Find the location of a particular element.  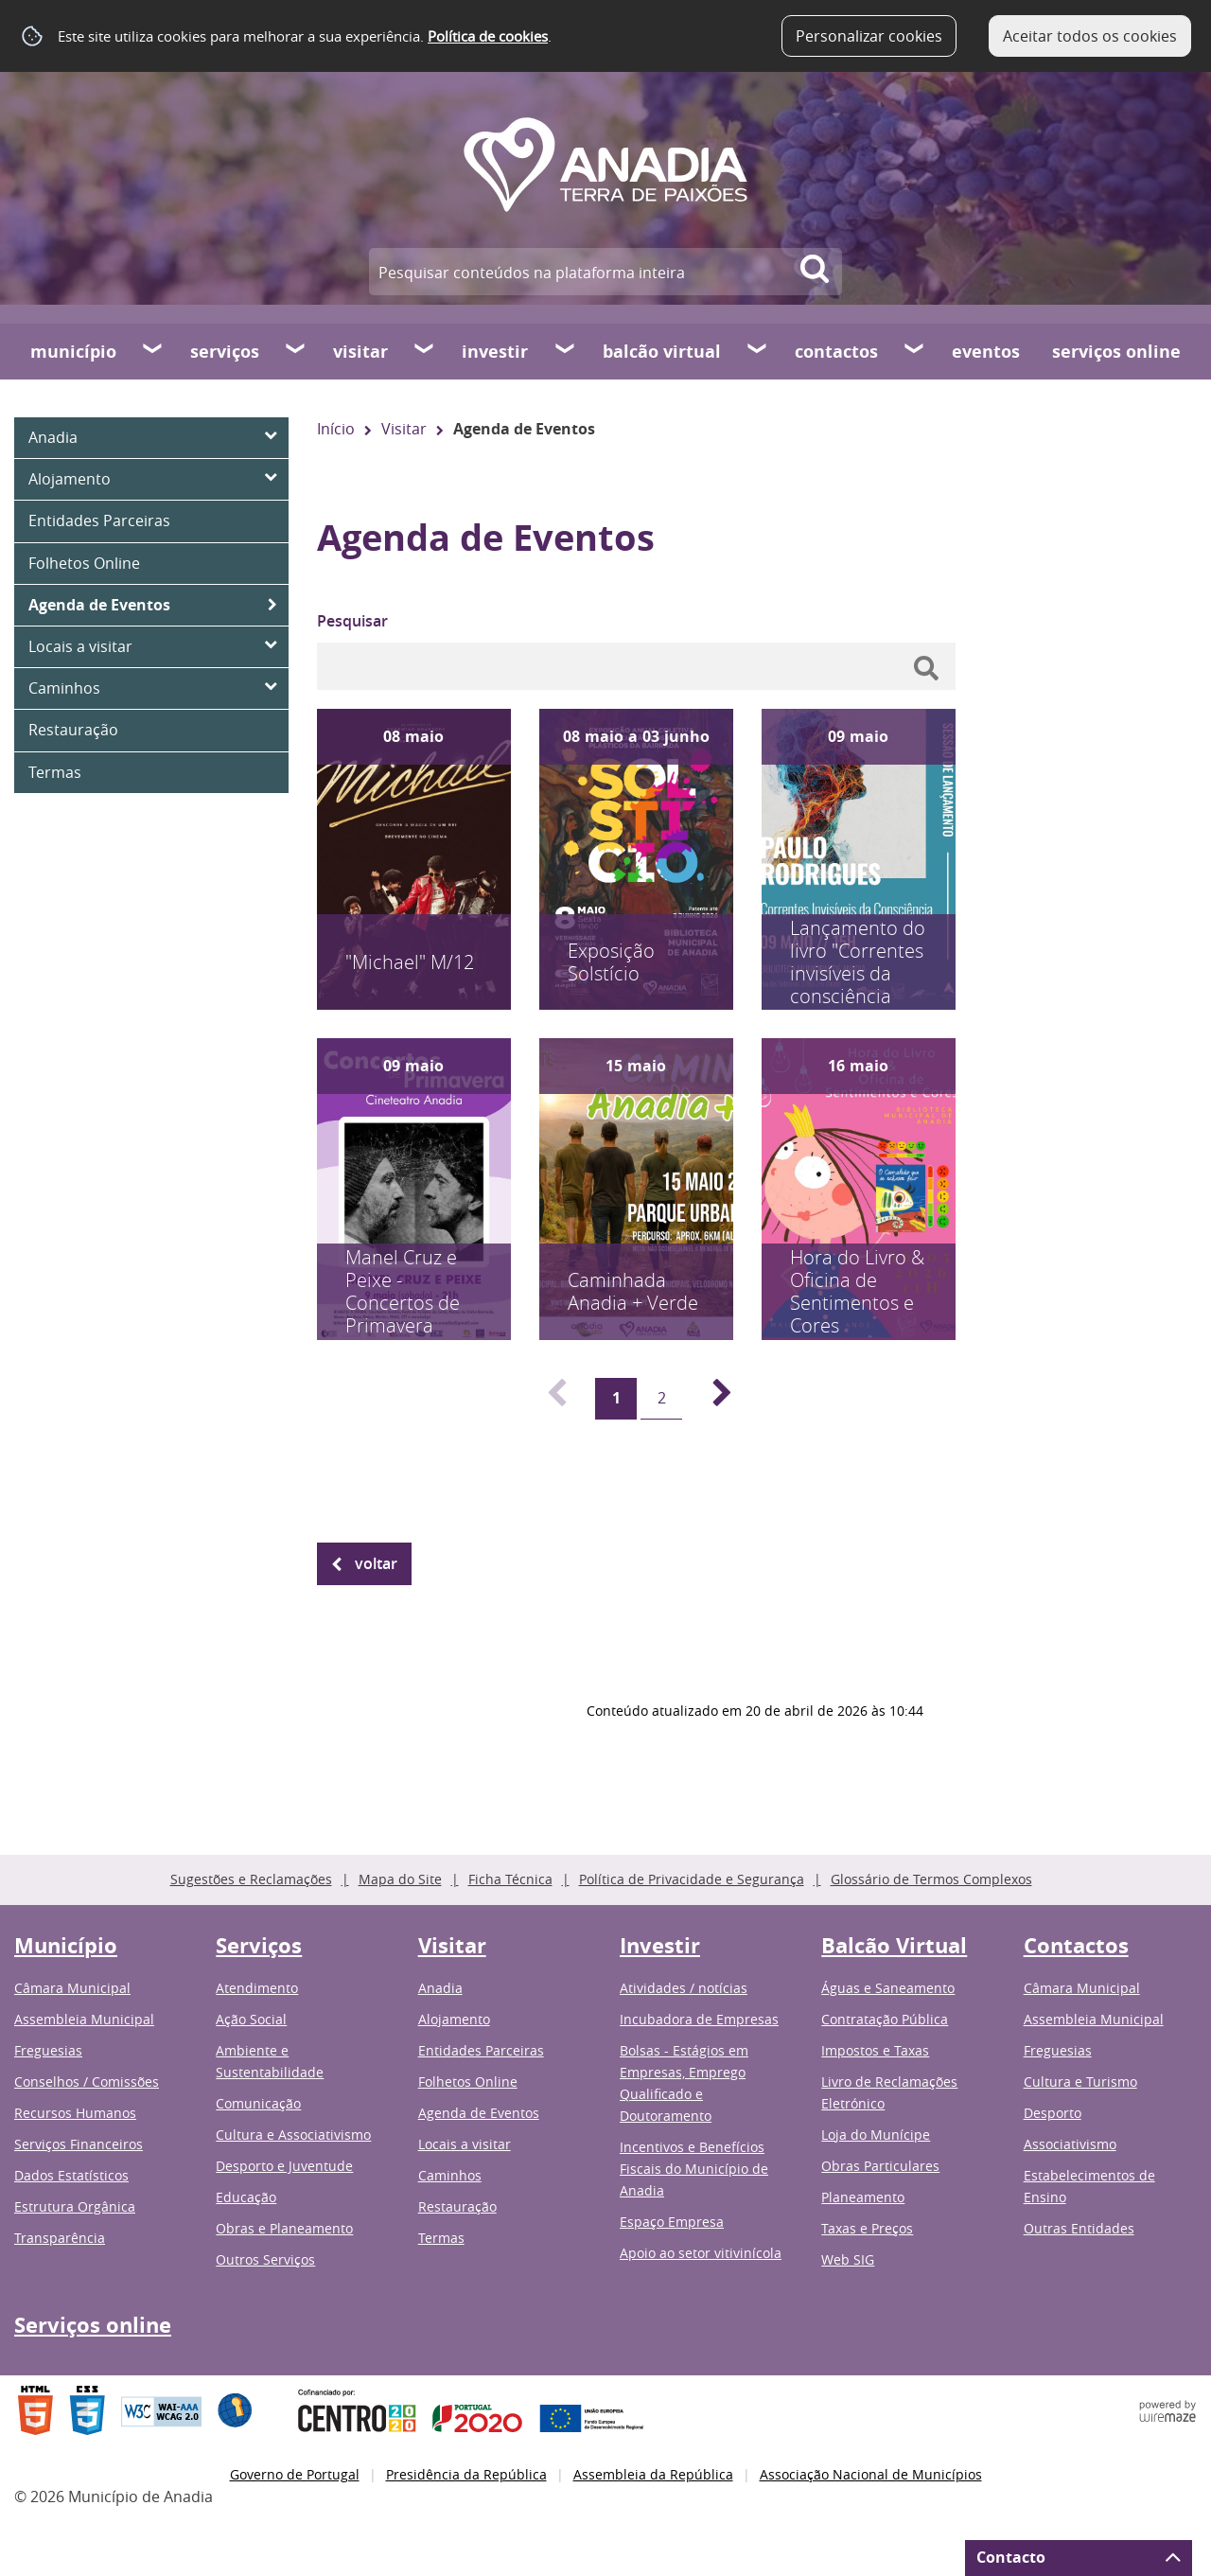

Presidência da República is located at coordinates (466, 2474).